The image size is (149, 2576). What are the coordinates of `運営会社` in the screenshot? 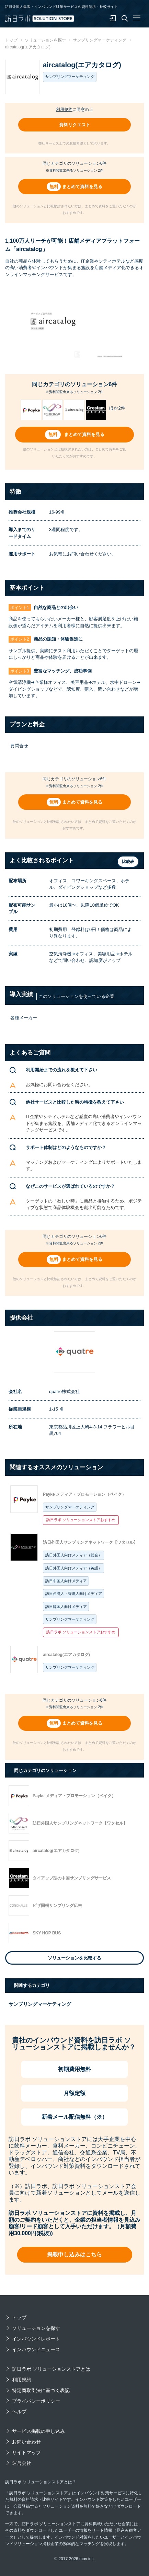 It's located at (21, 2463).